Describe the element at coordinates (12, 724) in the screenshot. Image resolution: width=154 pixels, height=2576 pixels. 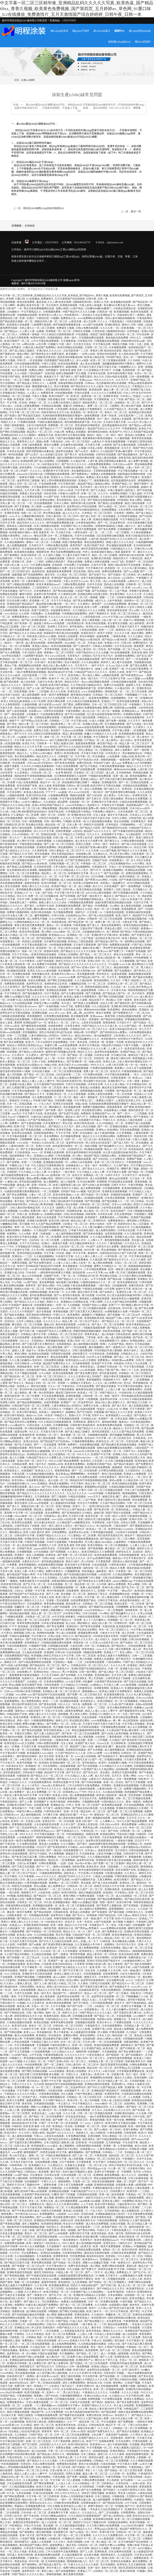
I see `国产孕交` at that location.